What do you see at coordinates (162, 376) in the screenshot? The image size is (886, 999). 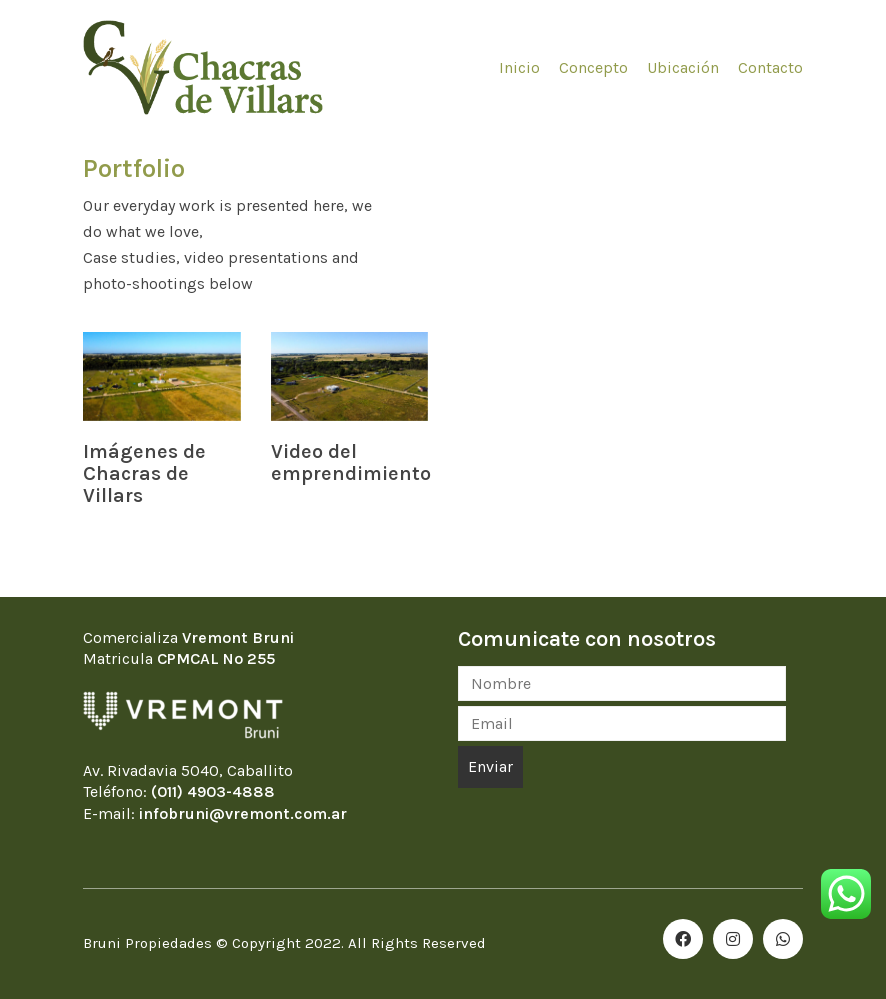 I see `[Imágenes de Chacras de Villars]` at bounding box center [162, 376].